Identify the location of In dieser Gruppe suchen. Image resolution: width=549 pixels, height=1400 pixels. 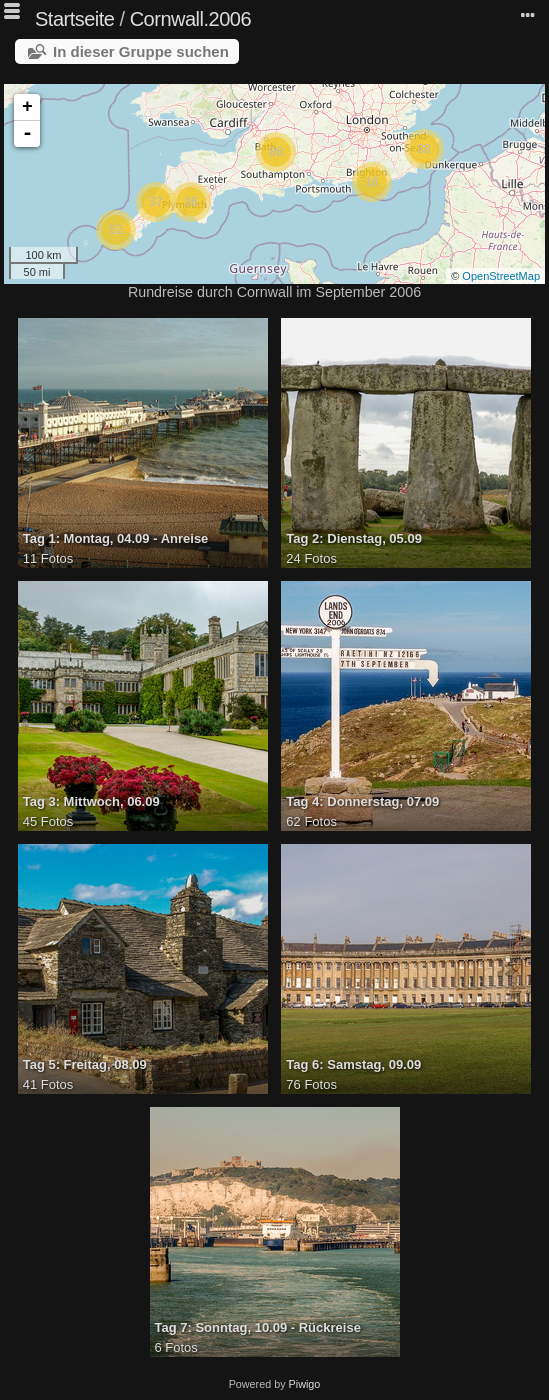
(141, 51).